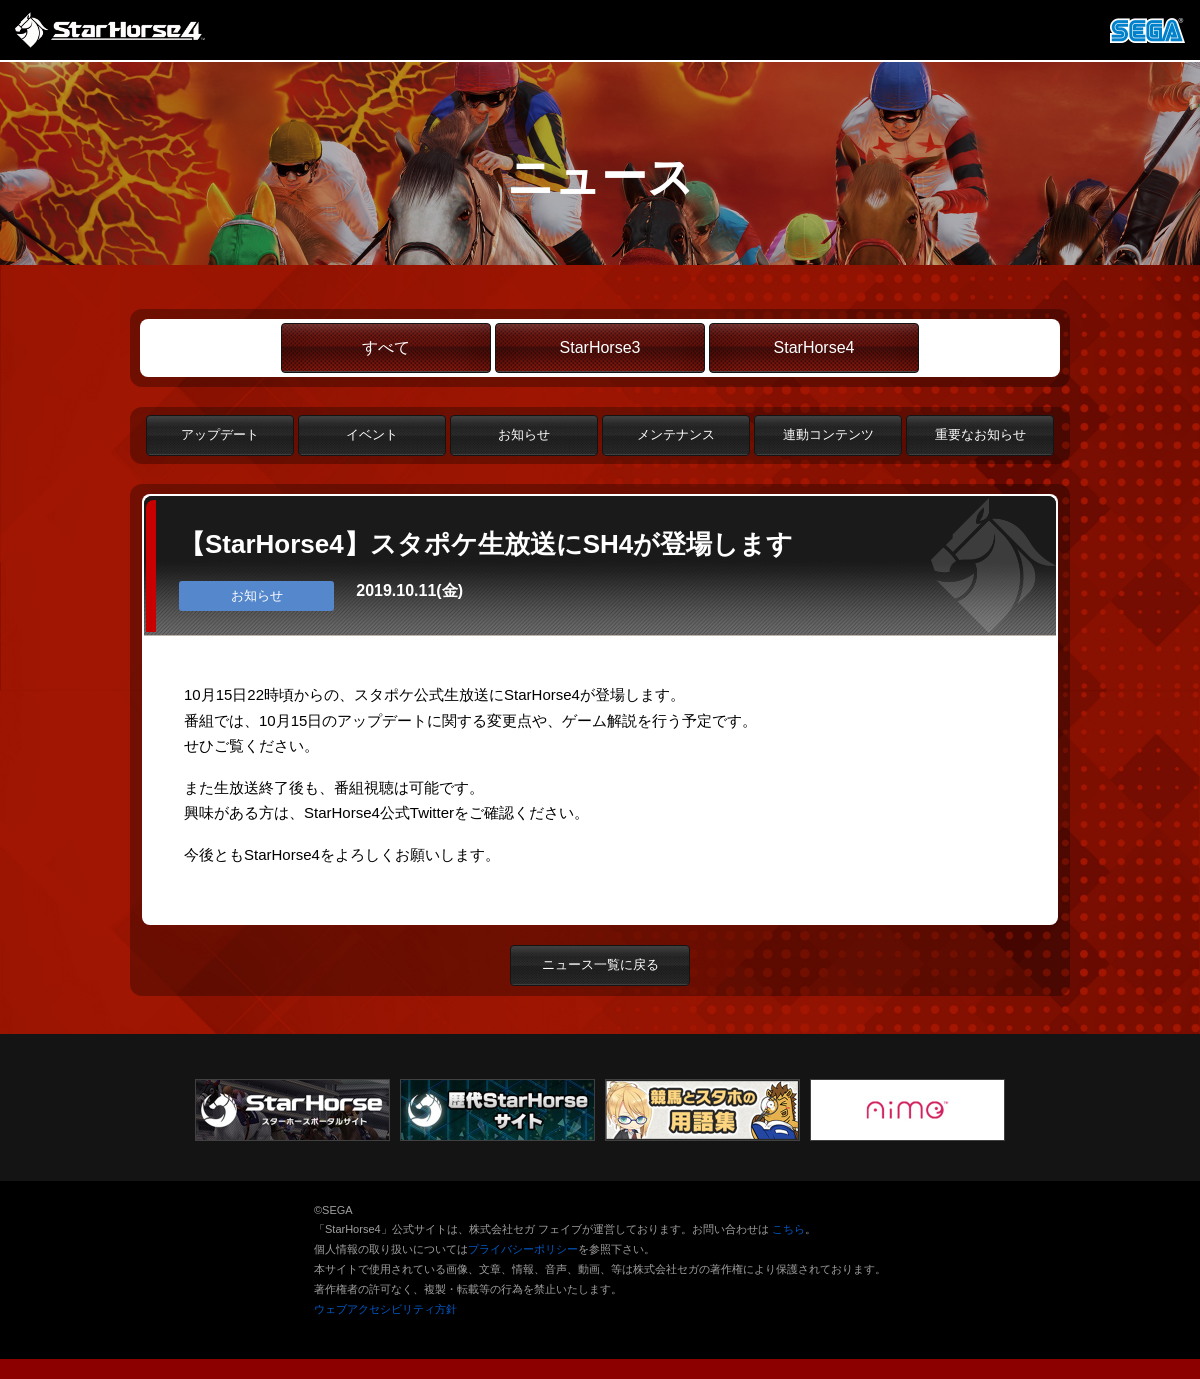  Describe the element at coordinates (372, 434) in the screenshot. I see `イベント` at that location.